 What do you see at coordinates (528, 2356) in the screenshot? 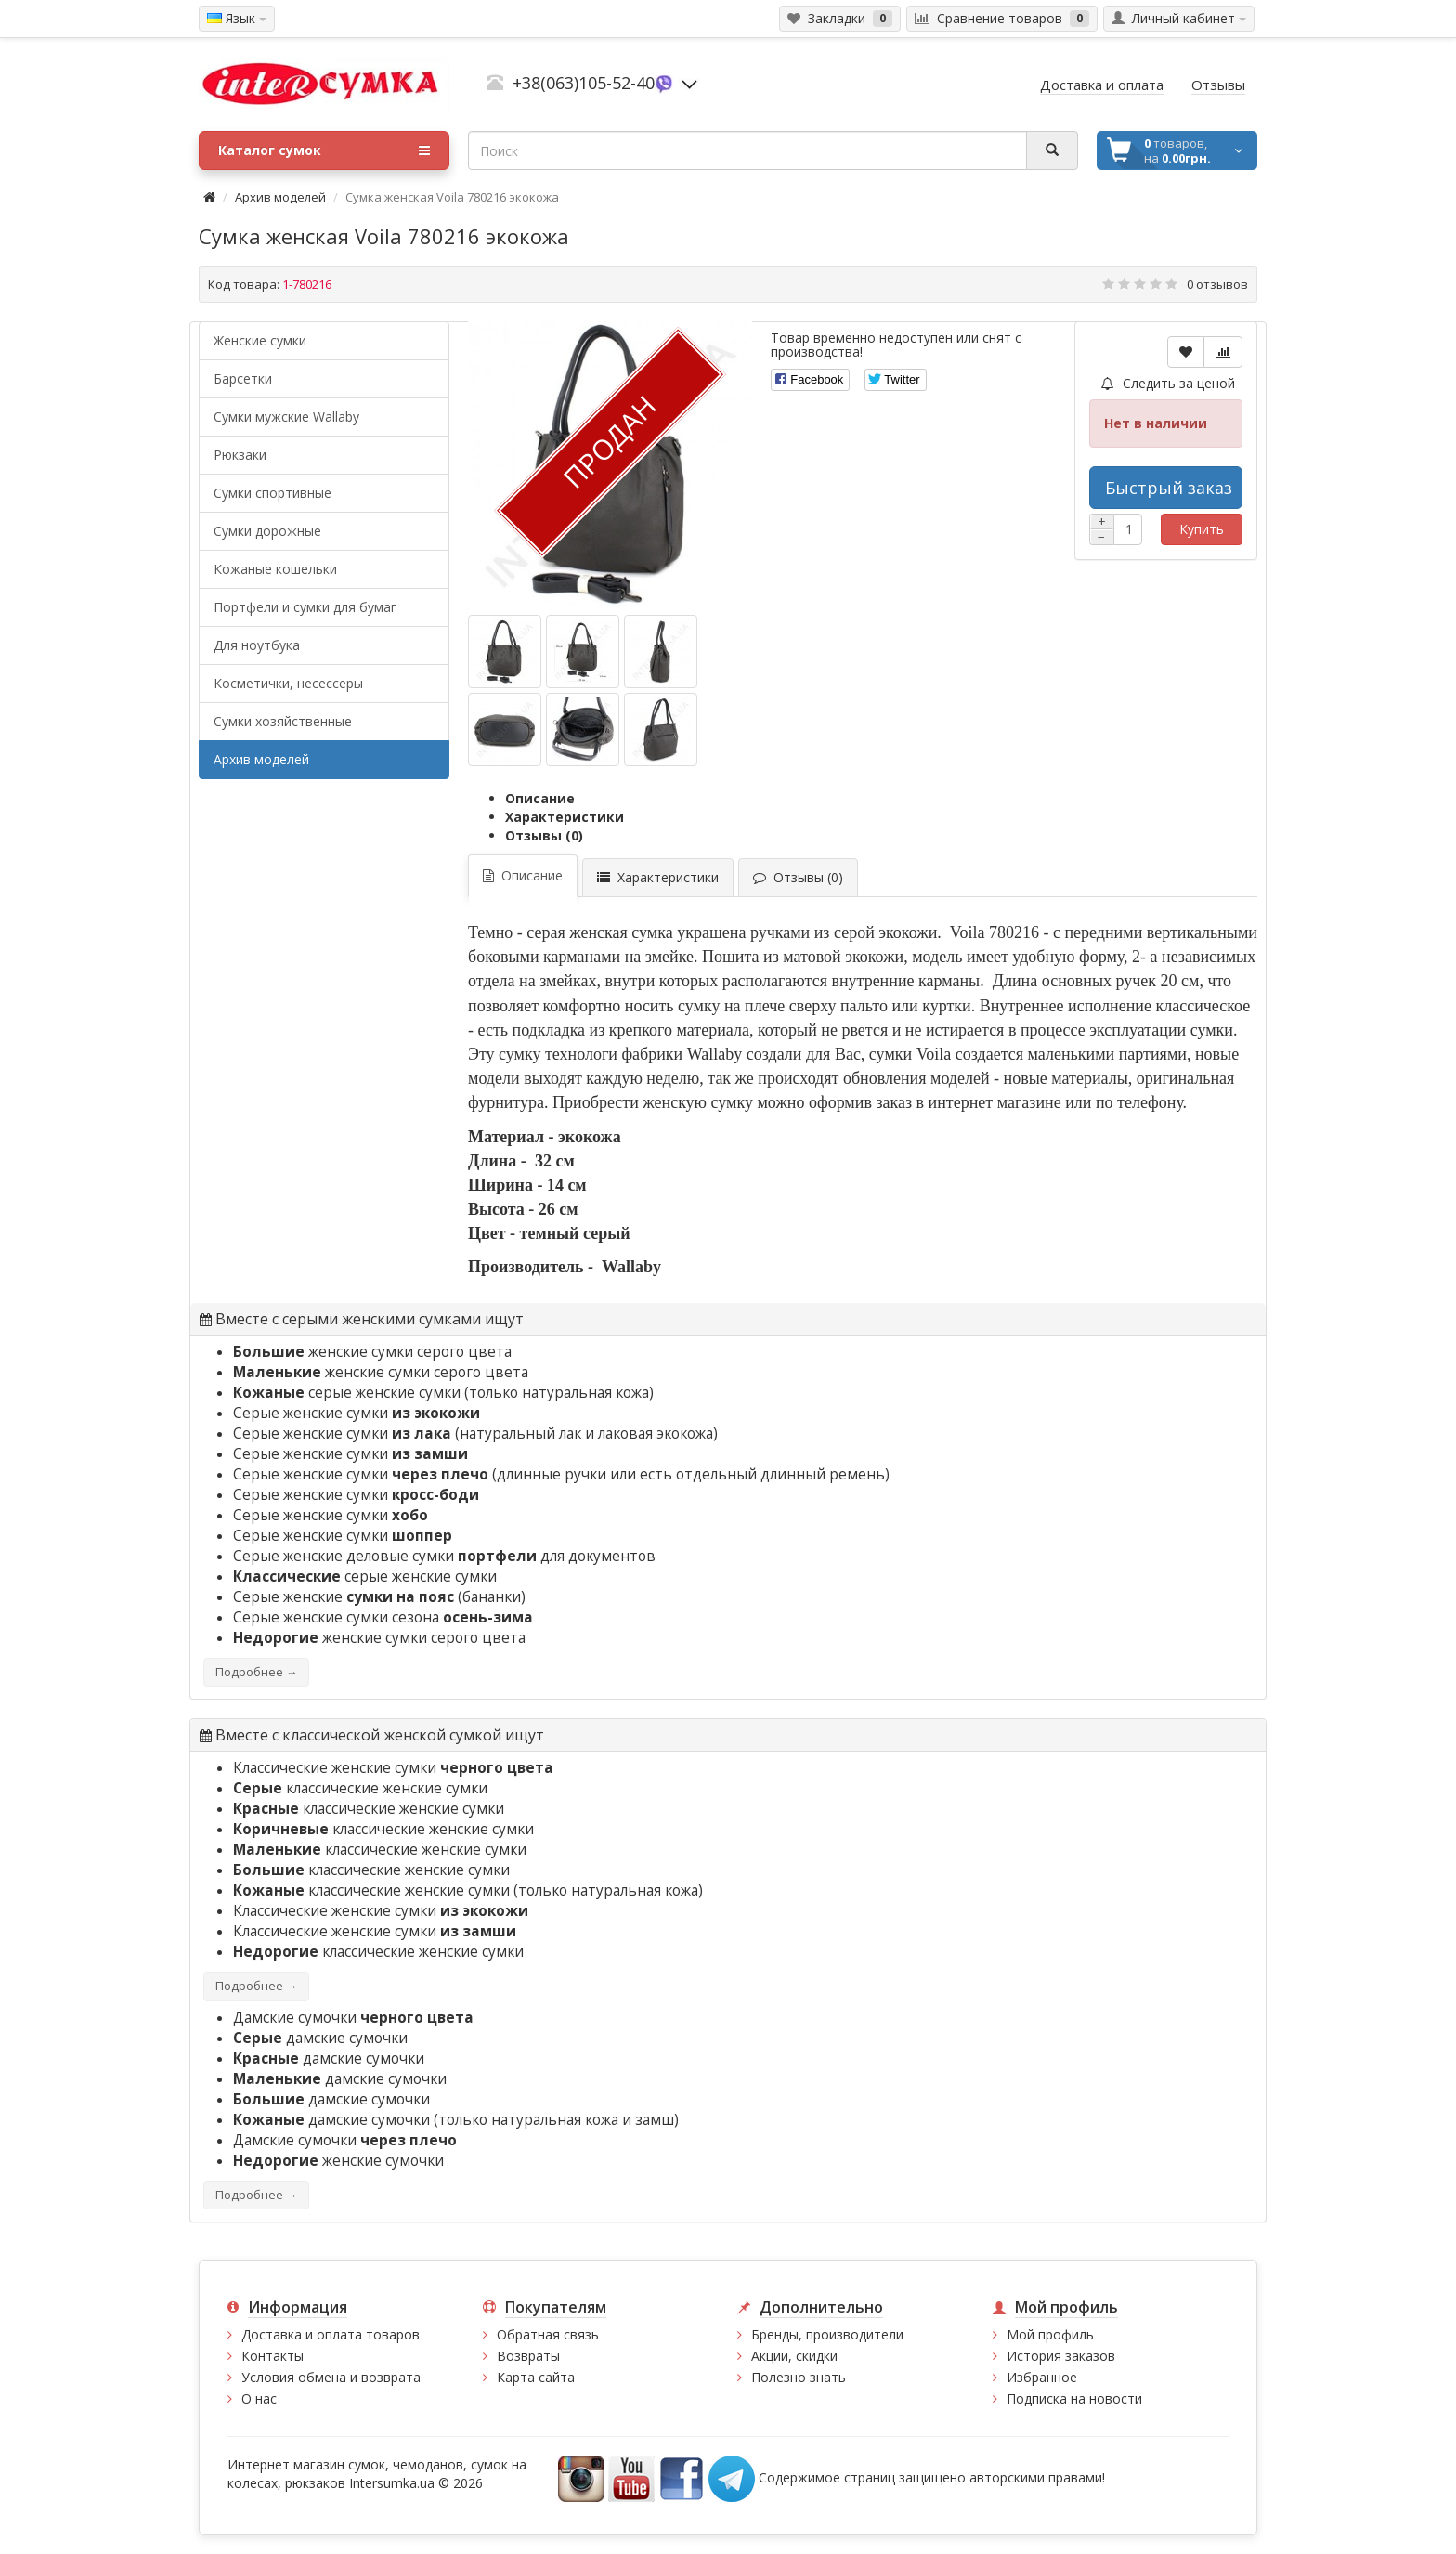
I see `Возвраты` at bounding box center [528, 2356].